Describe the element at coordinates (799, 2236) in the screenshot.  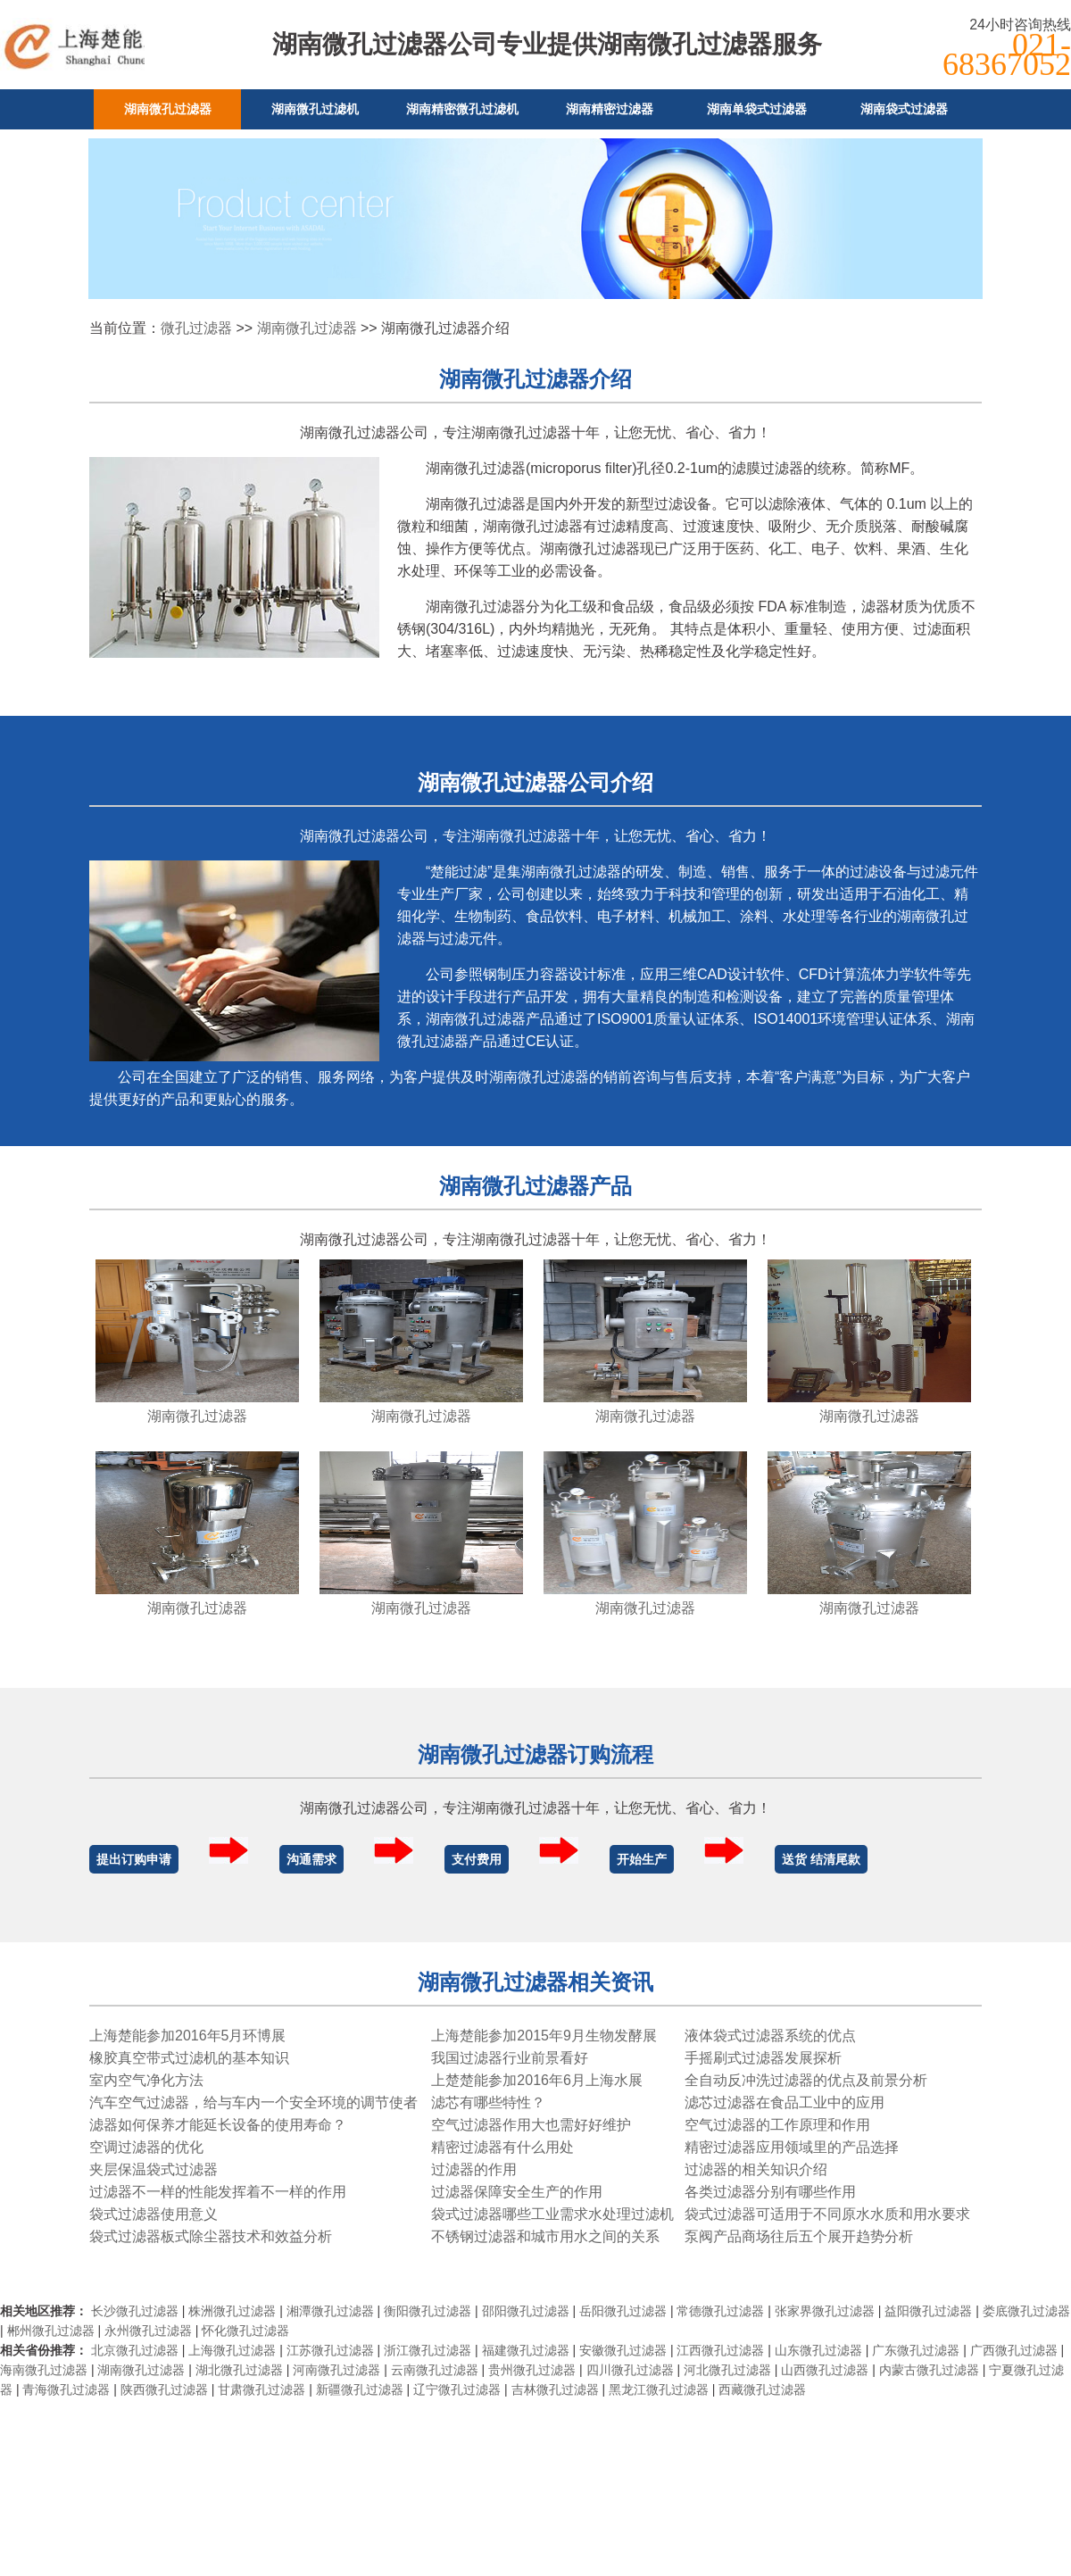
I see `泵阀产品商场往后五个展开趋势分析` at that location.